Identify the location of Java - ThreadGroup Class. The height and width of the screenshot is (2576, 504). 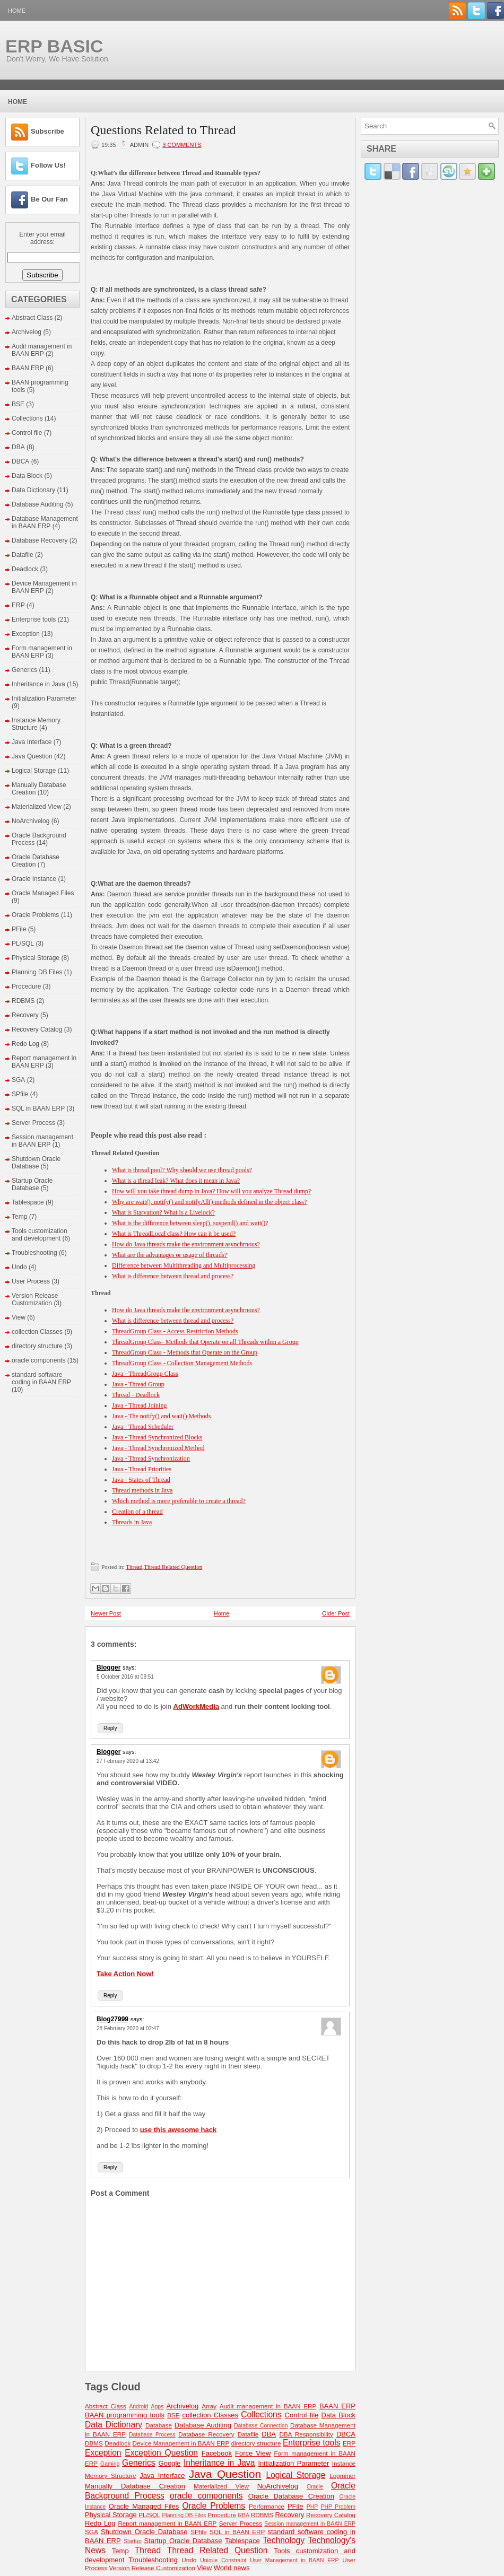
(145, 1373).